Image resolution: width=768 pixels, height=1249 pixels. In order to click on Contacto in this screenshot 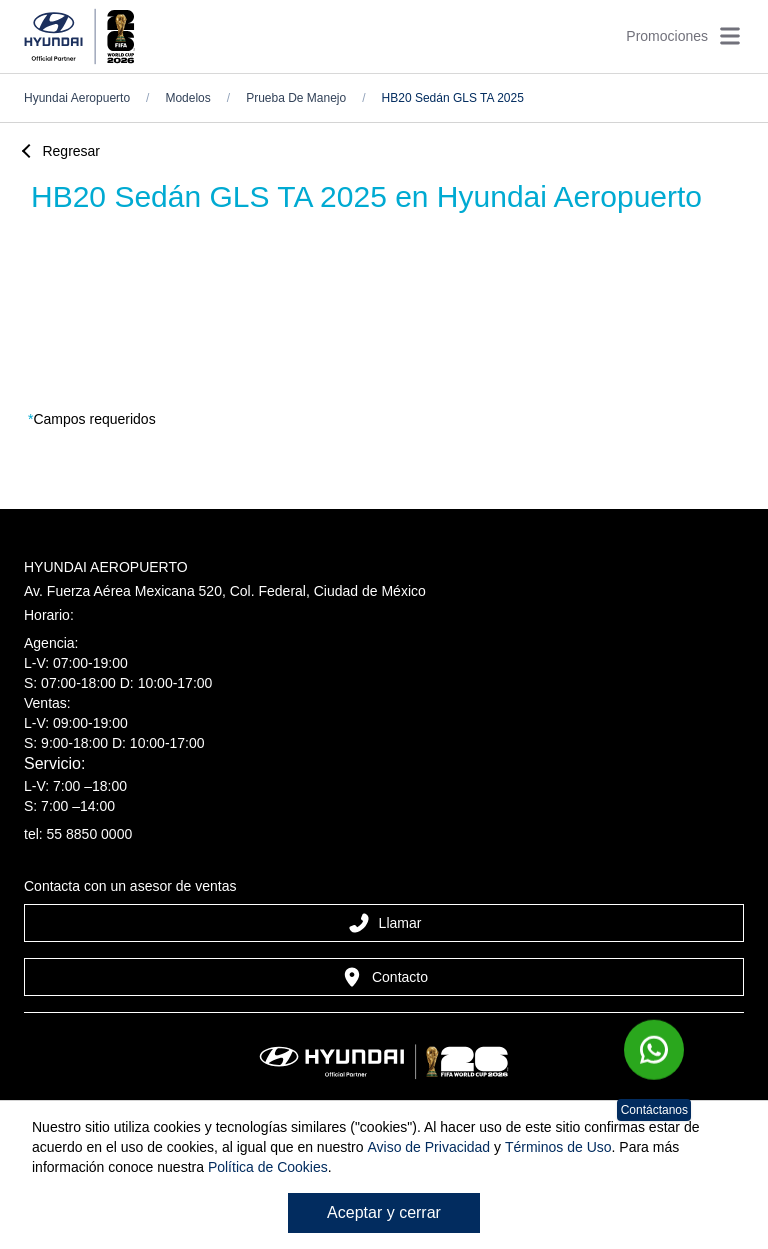, I will do `click(384, 977)`.